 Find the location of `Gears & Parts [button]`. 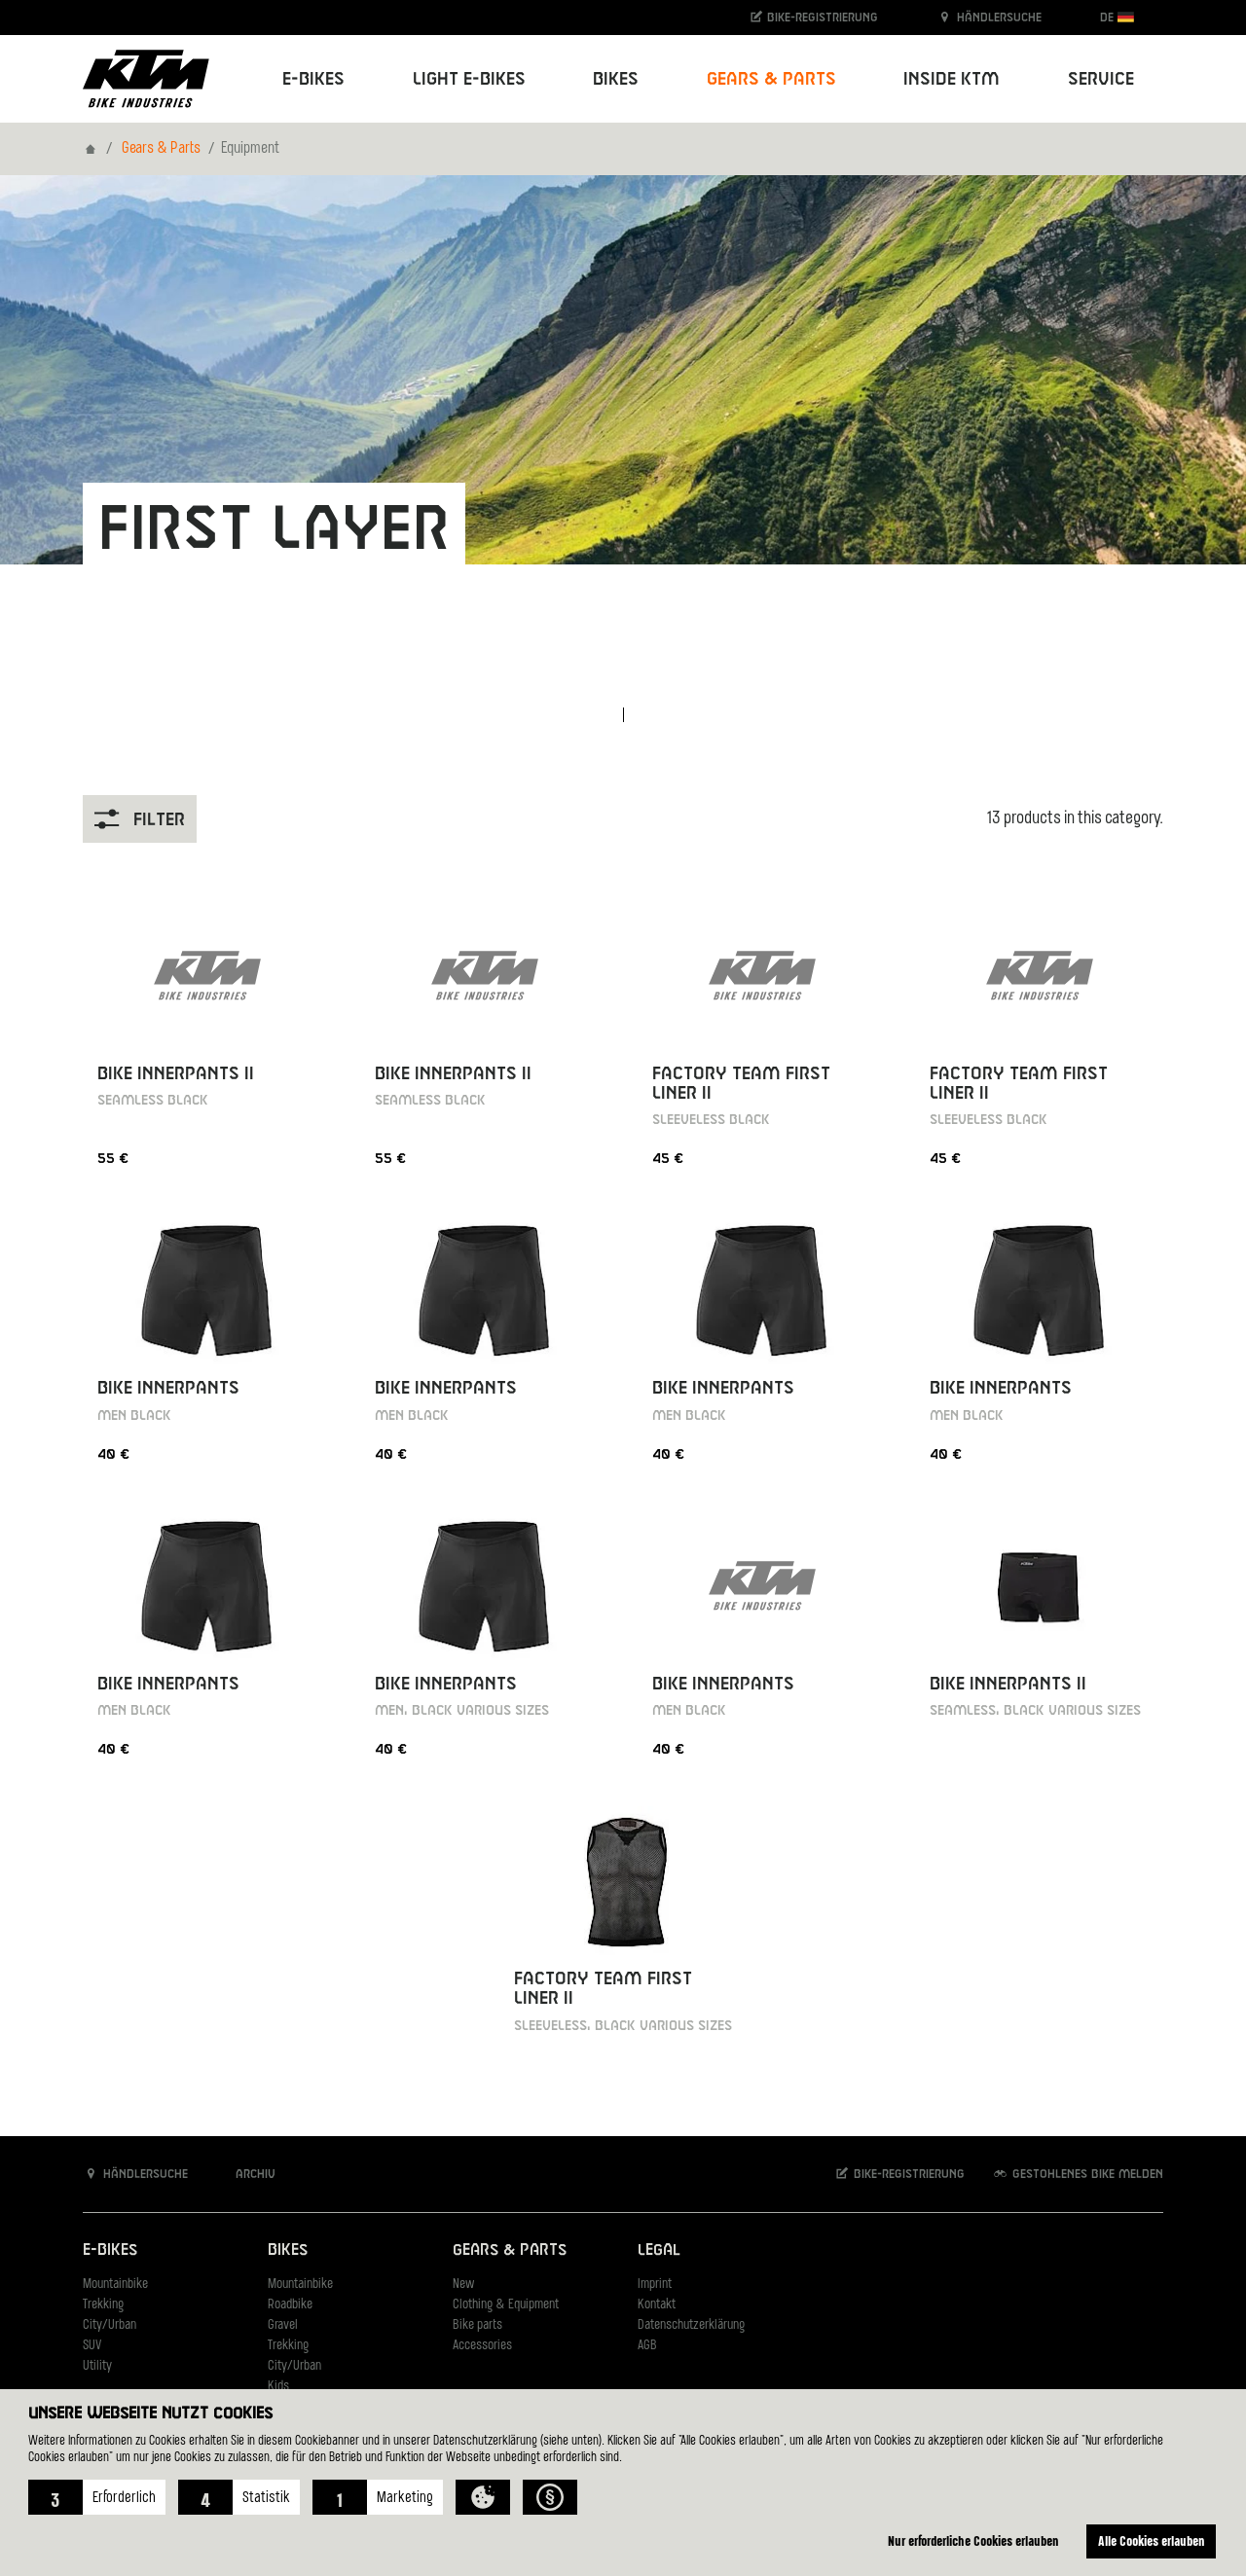

Gears & Parts [button] is located at coordinates (771, 79).